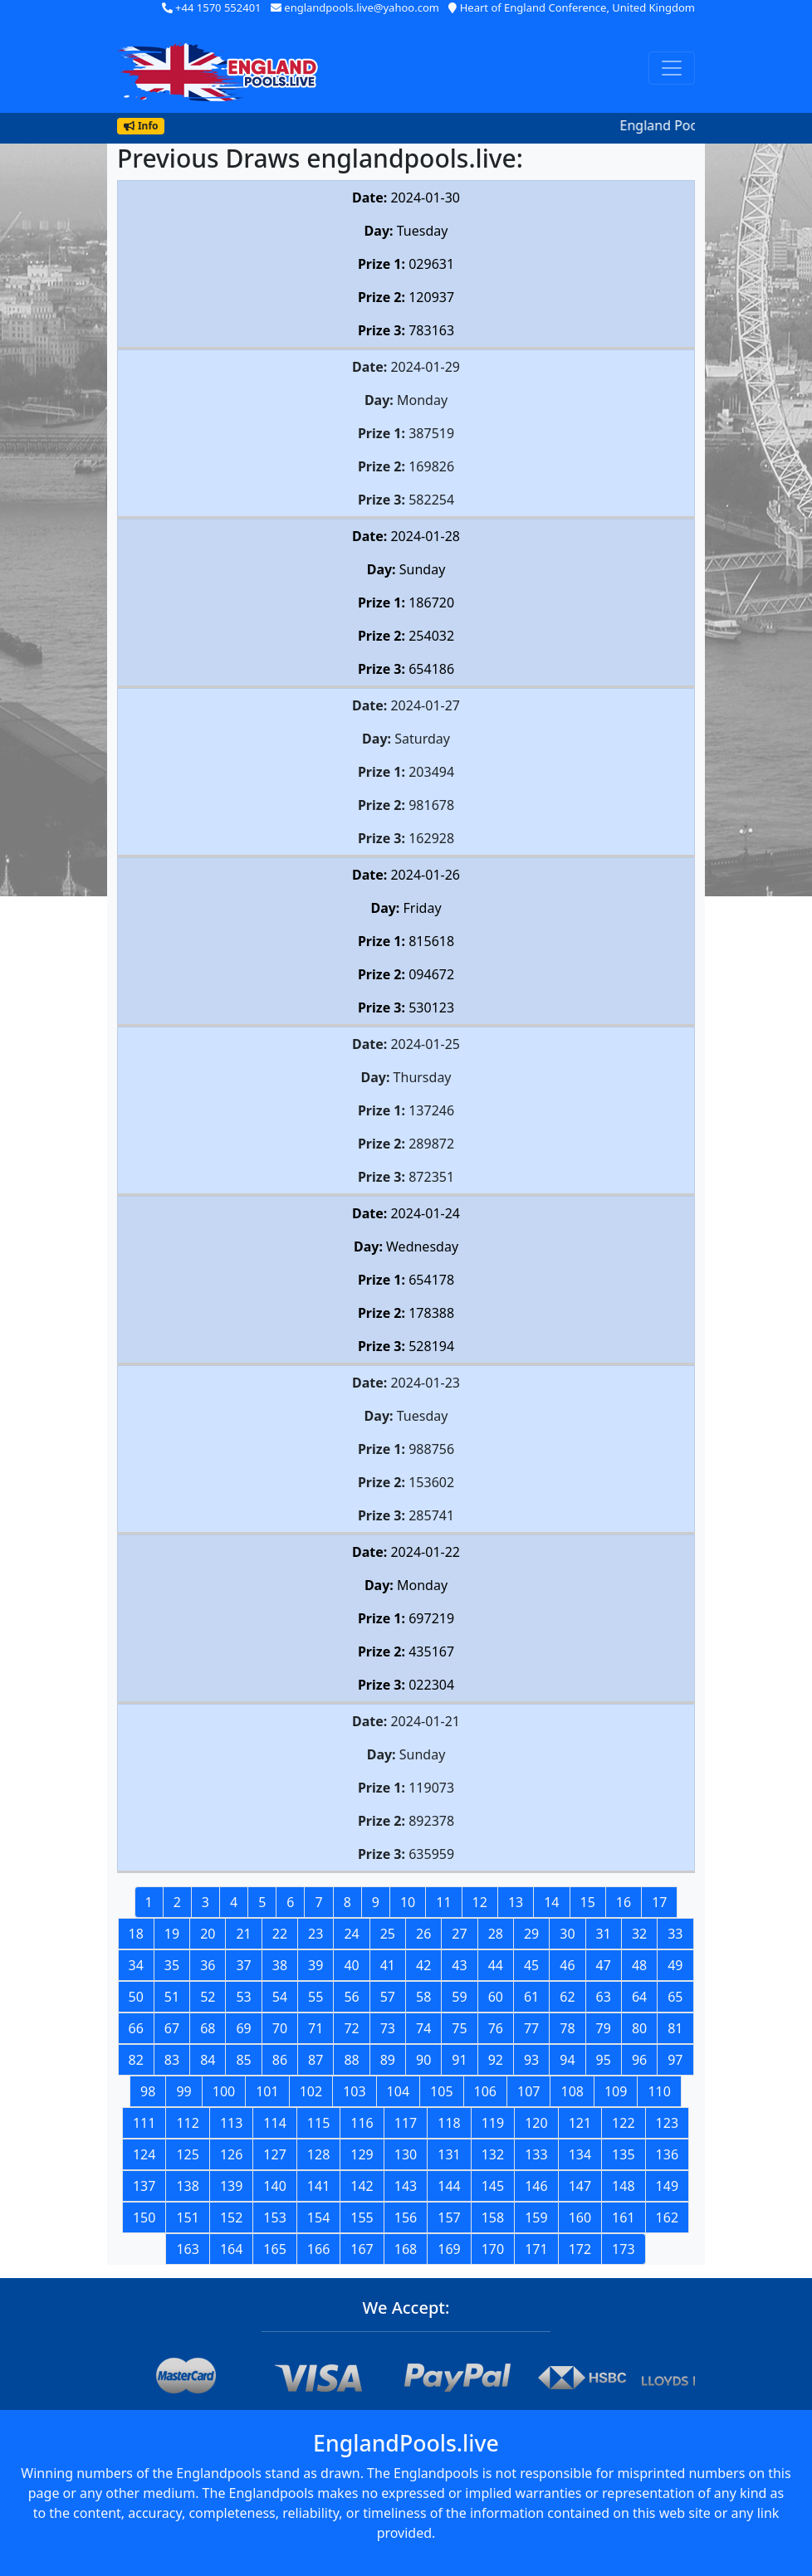  I want to click on 167, so click(361, 2249).